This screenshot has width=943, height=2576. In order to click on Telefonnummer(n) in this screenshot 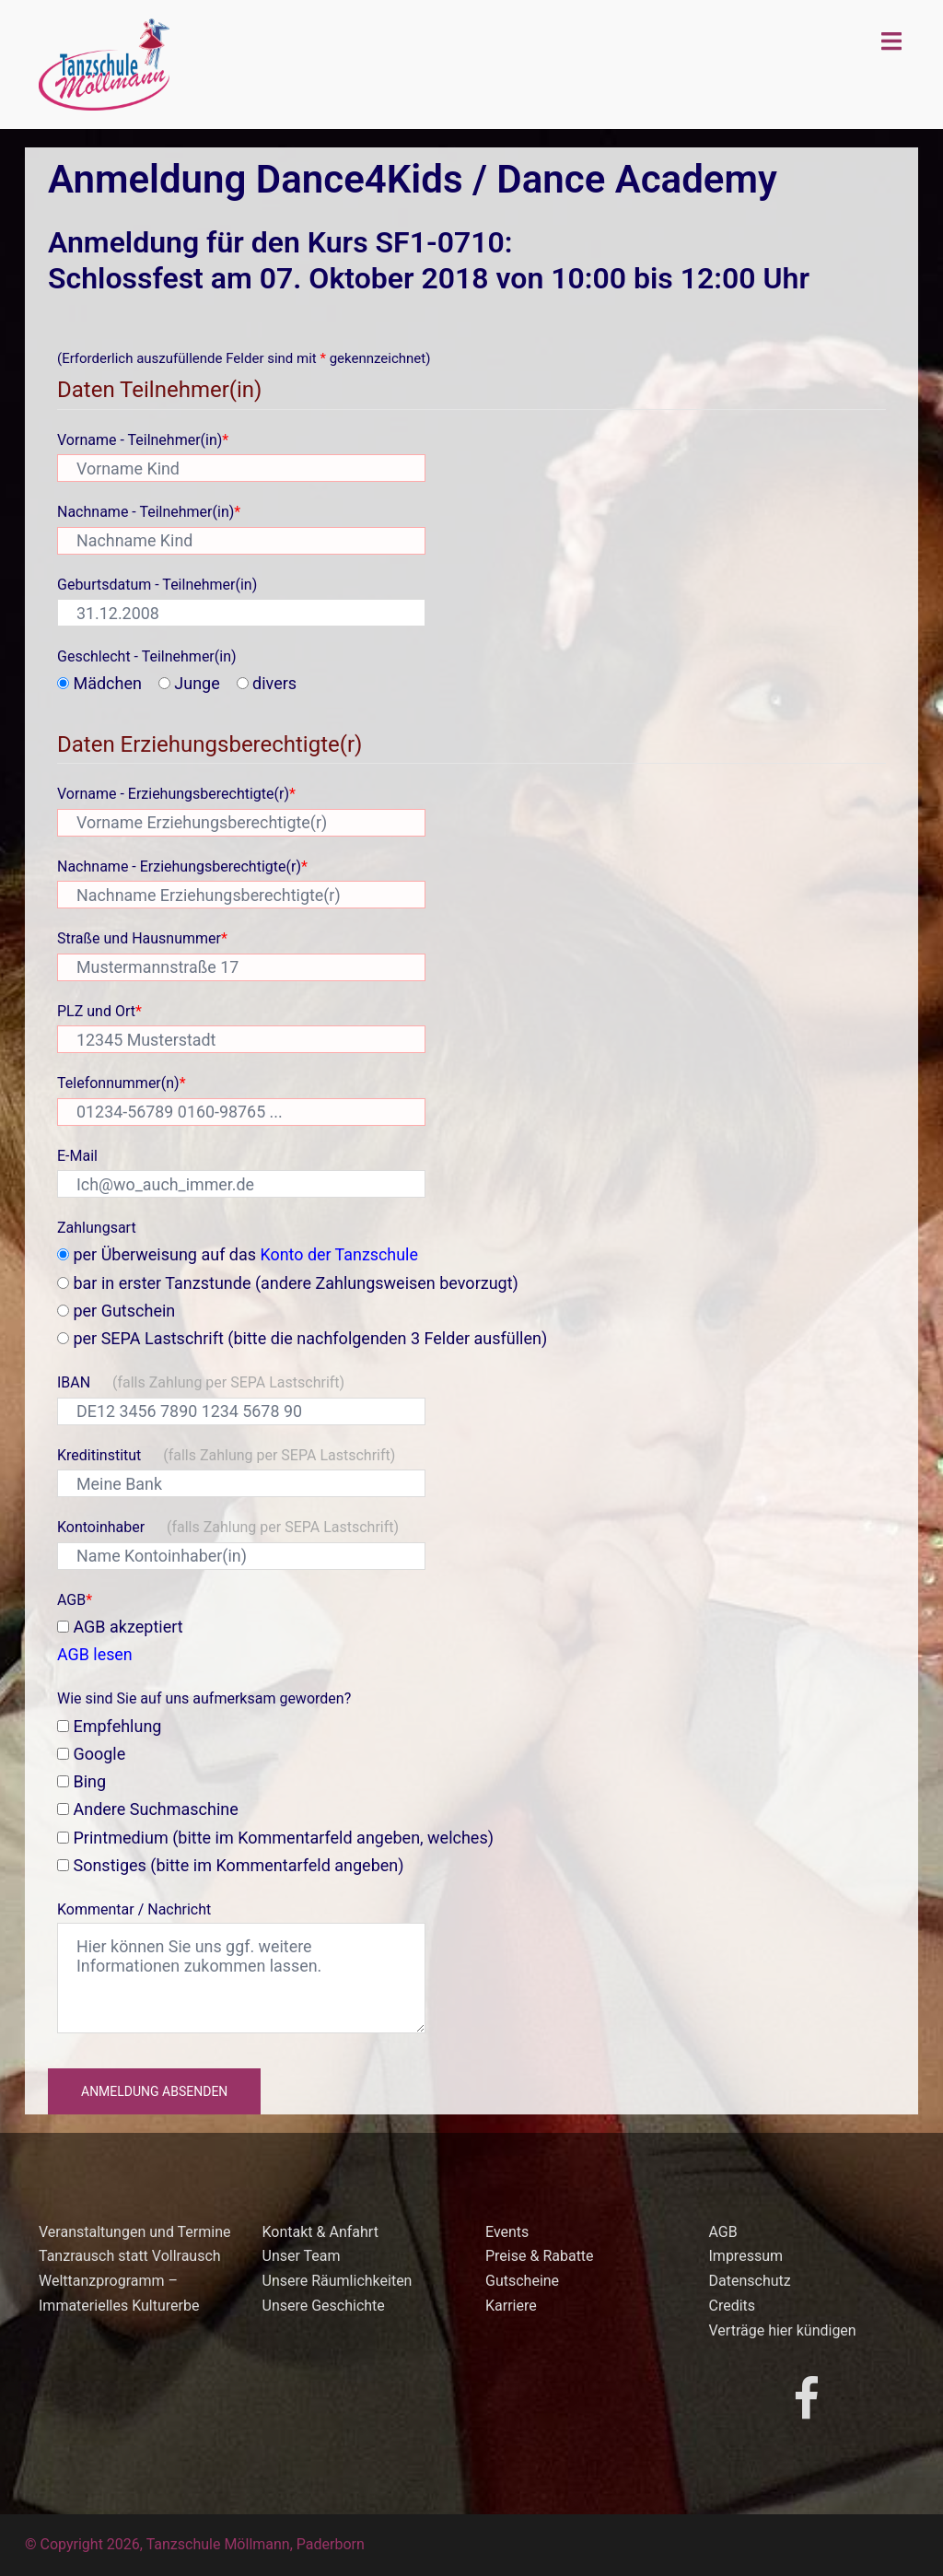, I will do `click(121, 1083)`.